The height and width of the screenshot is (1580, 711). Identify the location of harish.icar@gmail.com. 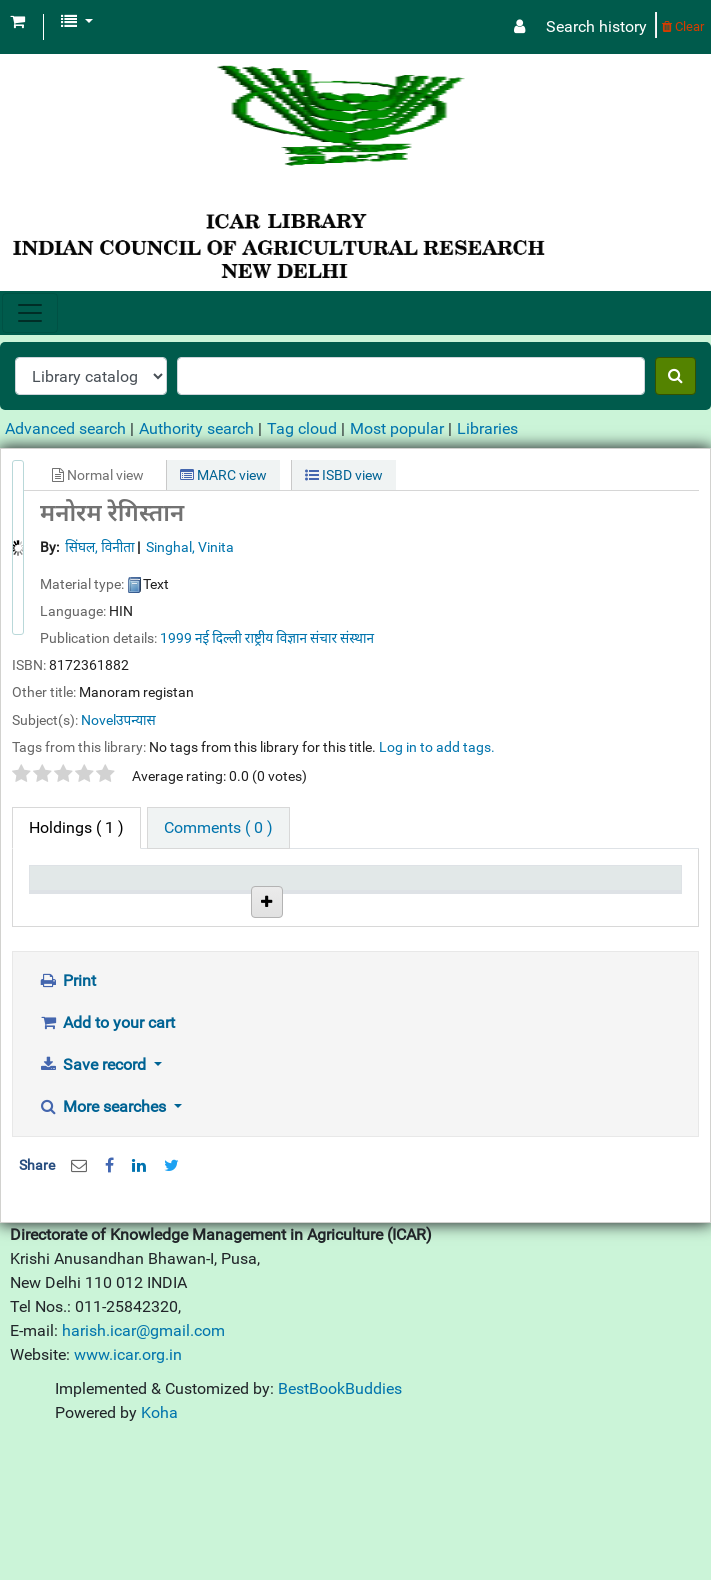
(143, 1470).